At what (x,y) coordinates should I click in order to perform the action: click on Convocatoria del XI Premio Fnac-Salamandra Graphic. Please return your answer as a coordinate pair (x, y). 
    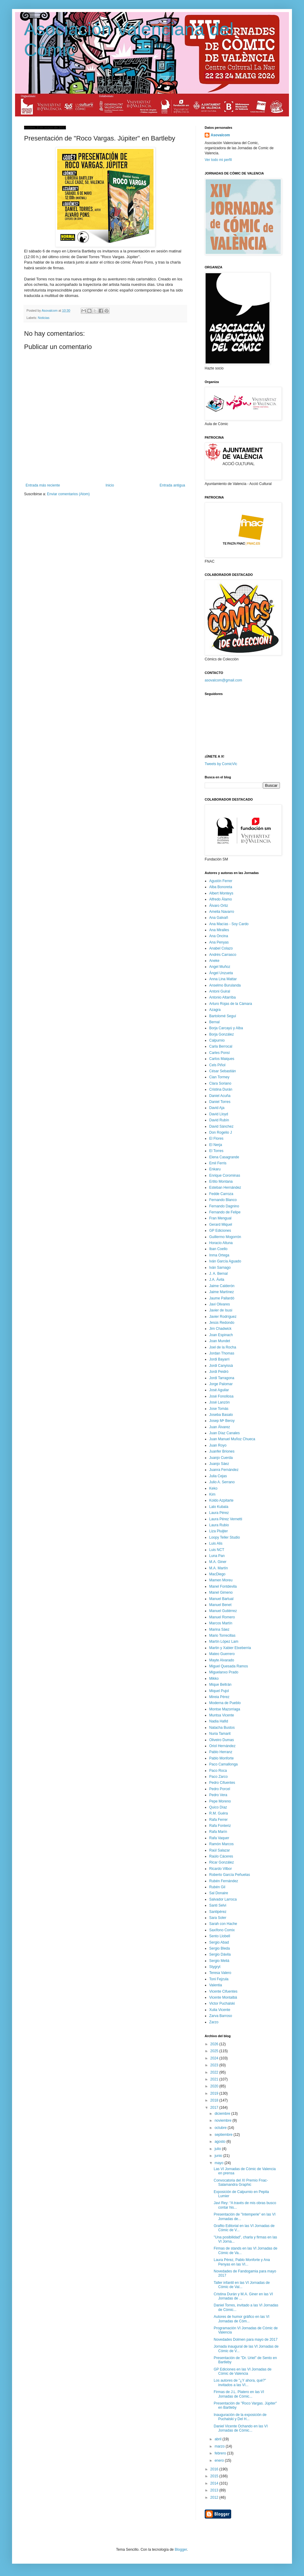
    Looking at the image, I should click on (241, 2182).